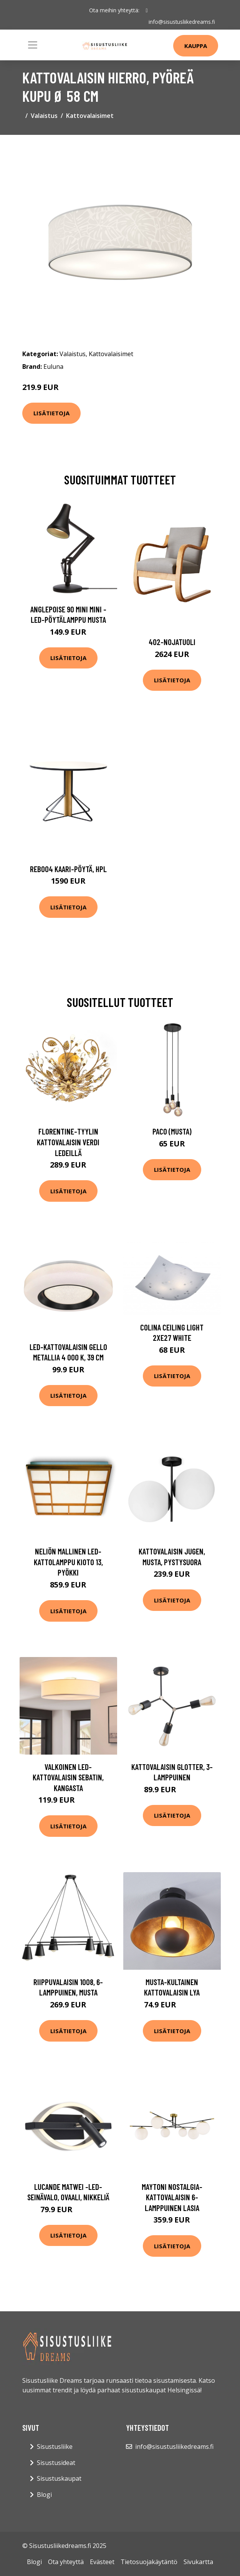 The height and width of the screenshot is (2576, 240). What do you see at coordinates (44, 2494) in the screenshot?
I see `Blogi` at bounding box center [44, 2494].